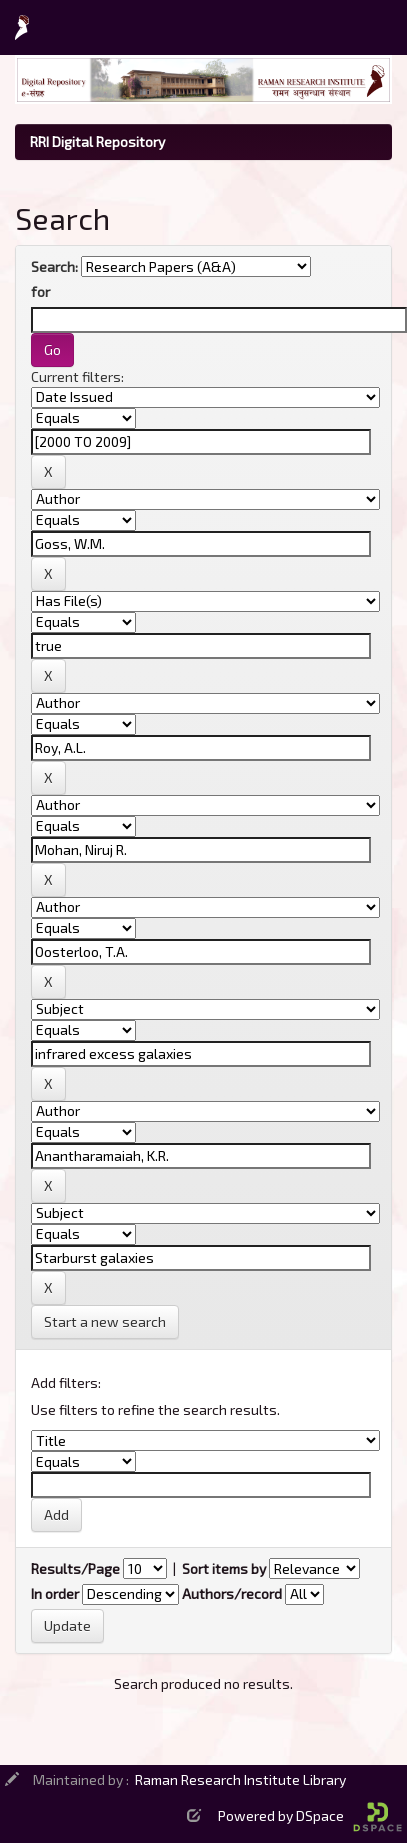 This screenshot has height=1843, width=407. I want to click on Search:, so click(54, 266).